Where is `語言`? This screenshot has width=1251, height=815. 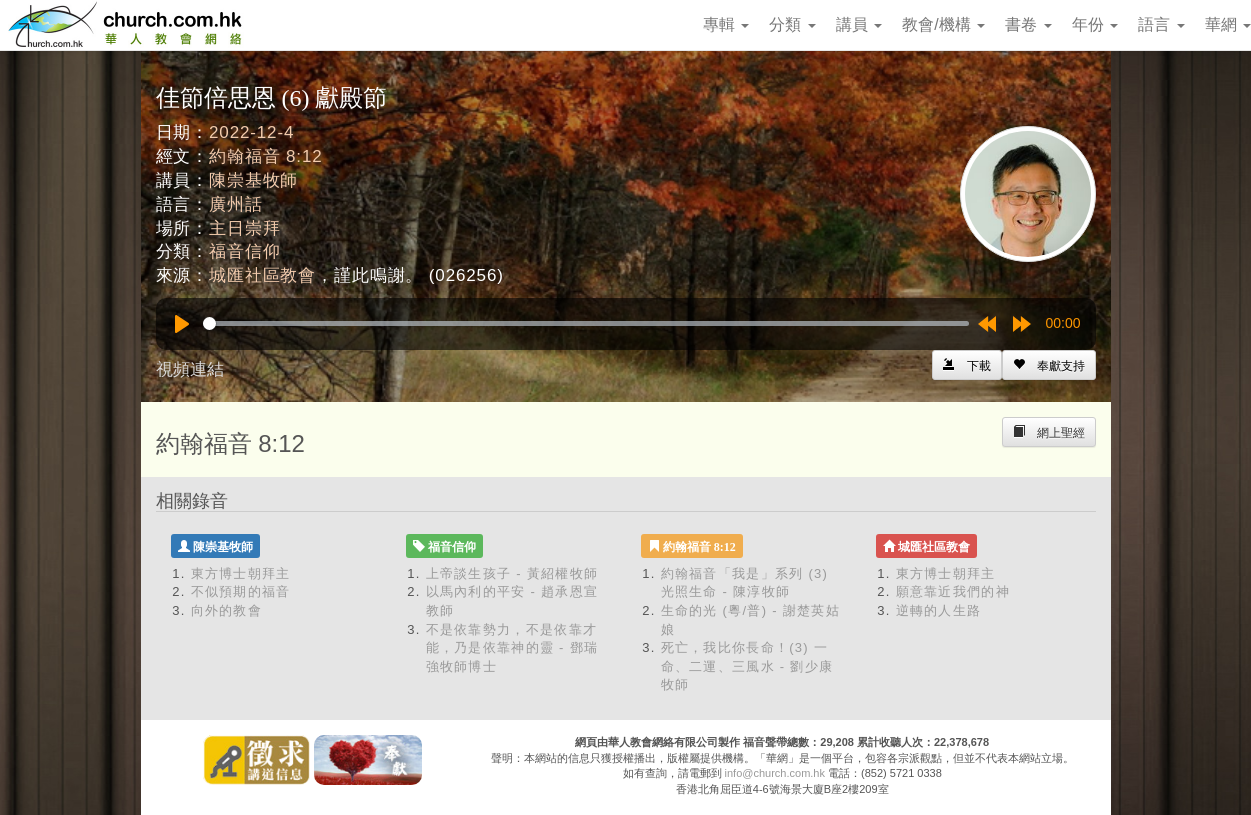 語言 is located at coordinates (1161, 24).